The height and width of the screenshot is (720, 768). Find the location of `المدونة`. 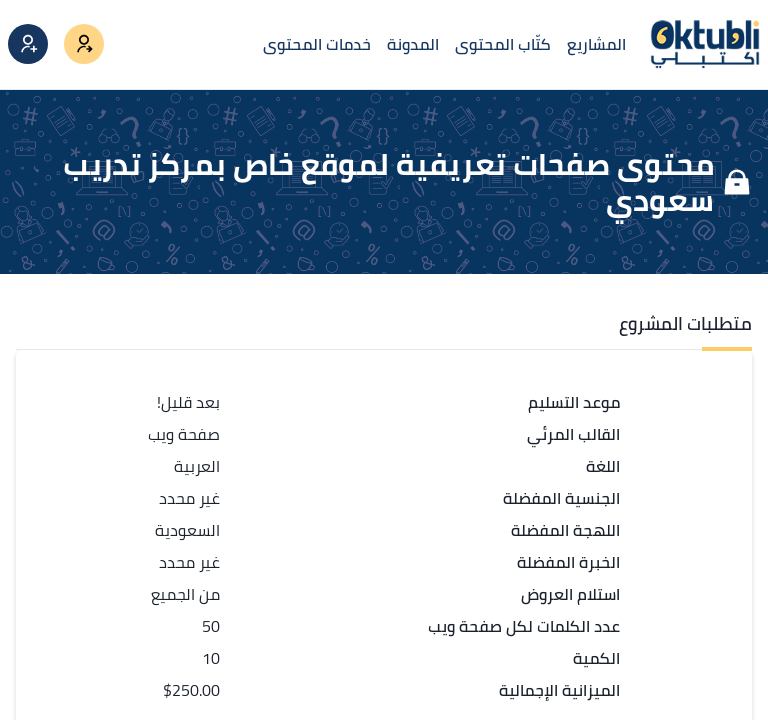

المدونة is located at coordinates (413, 44).